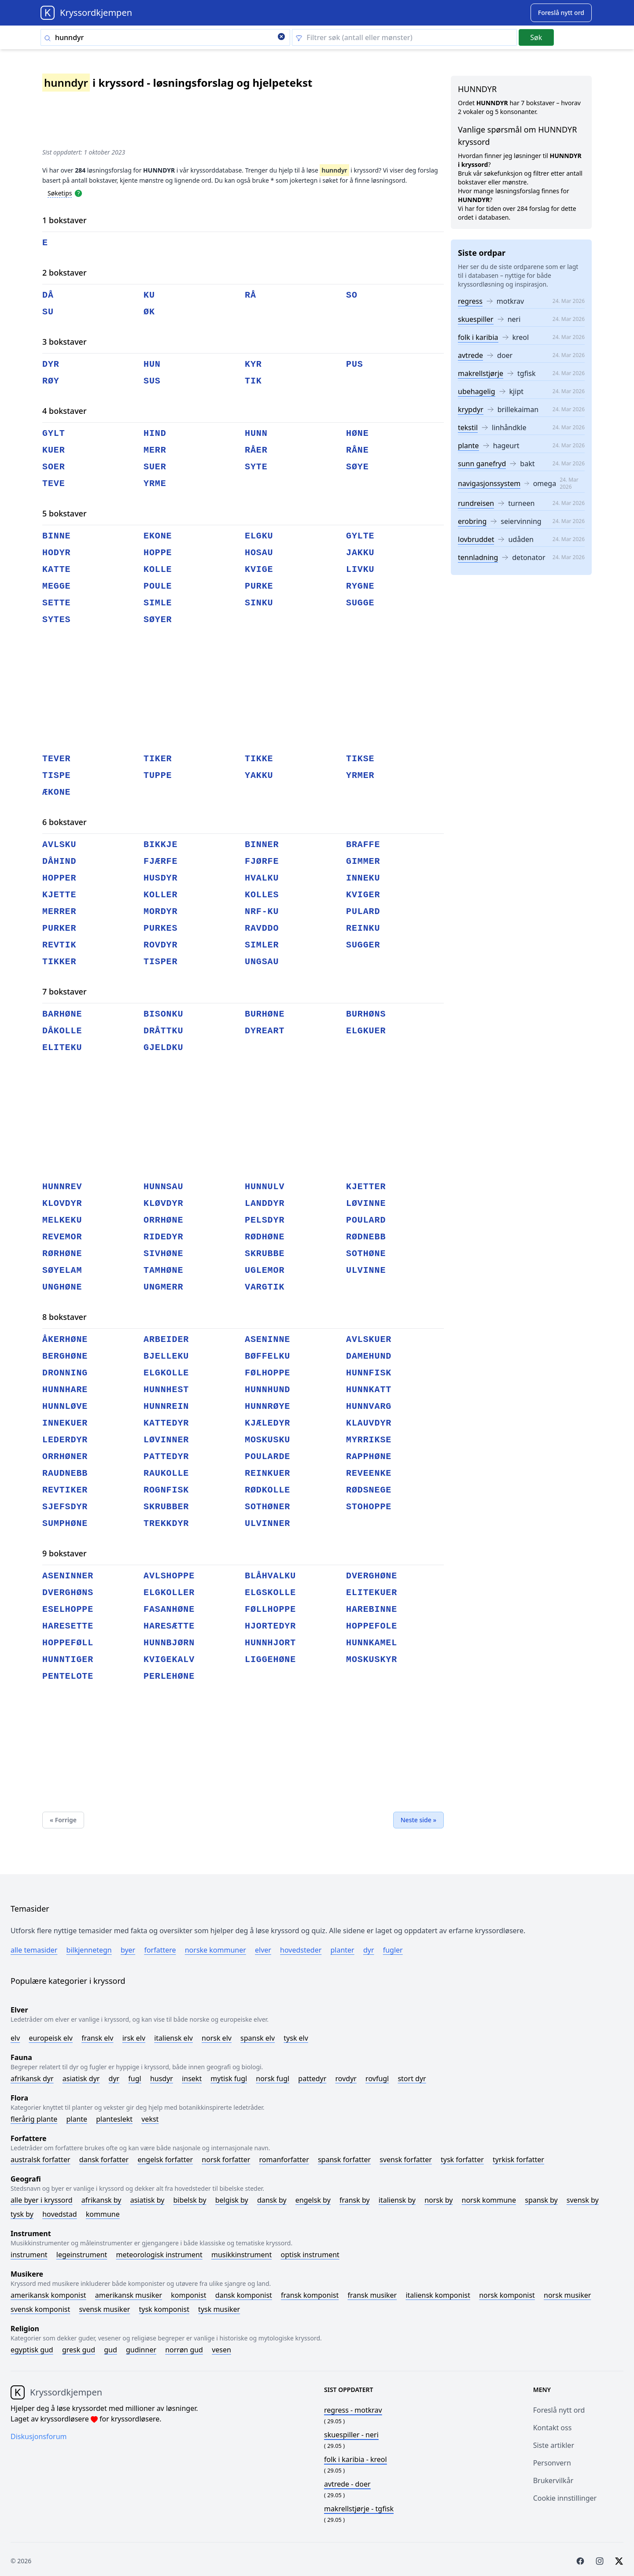 The width and height of the screenshot is (634, 2576). Describe the element at coordinates (256, 450) in the screenshot. I see `råer` at that location.